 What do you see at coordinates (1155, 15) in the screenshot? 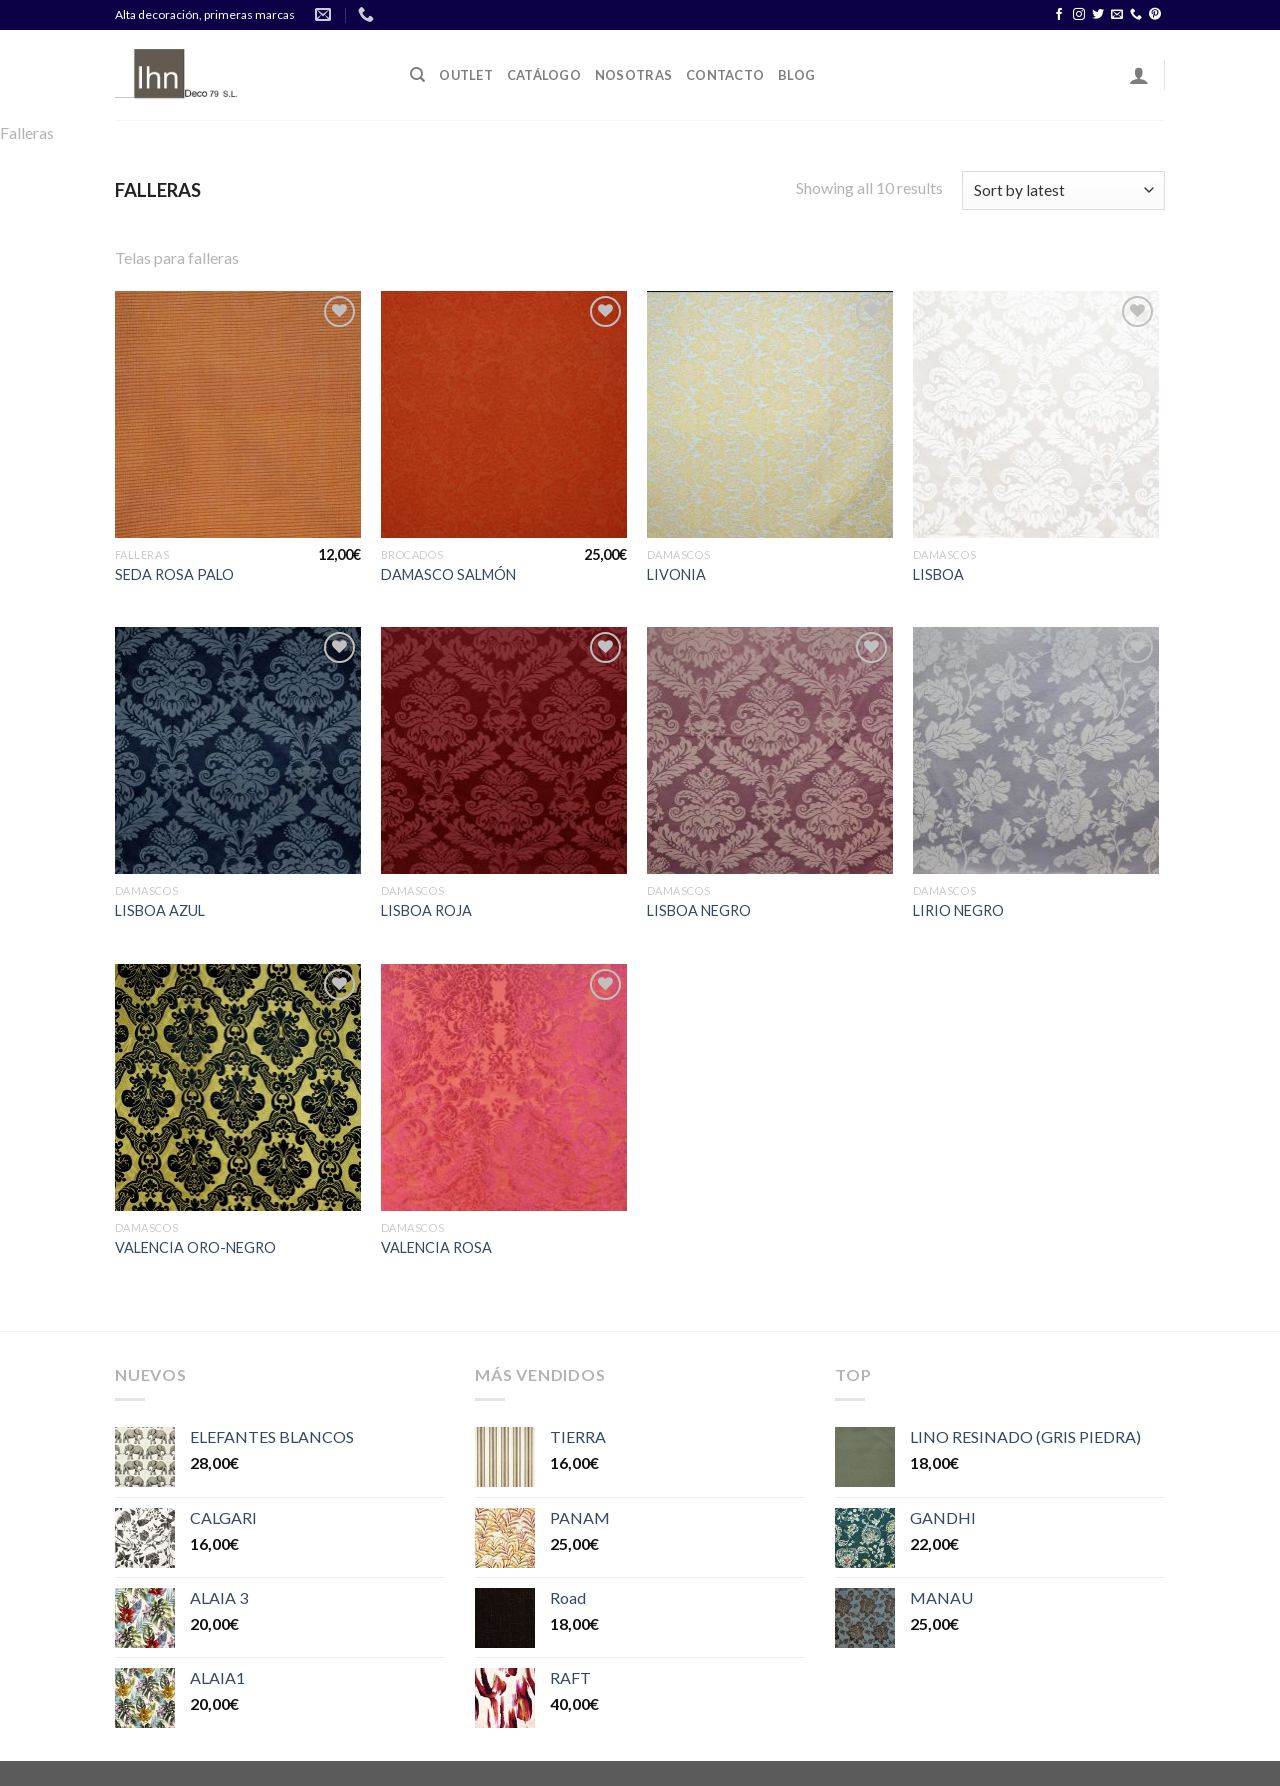
I see `[Síguenos en Pinterest]` at bounding box center [1155, 15].